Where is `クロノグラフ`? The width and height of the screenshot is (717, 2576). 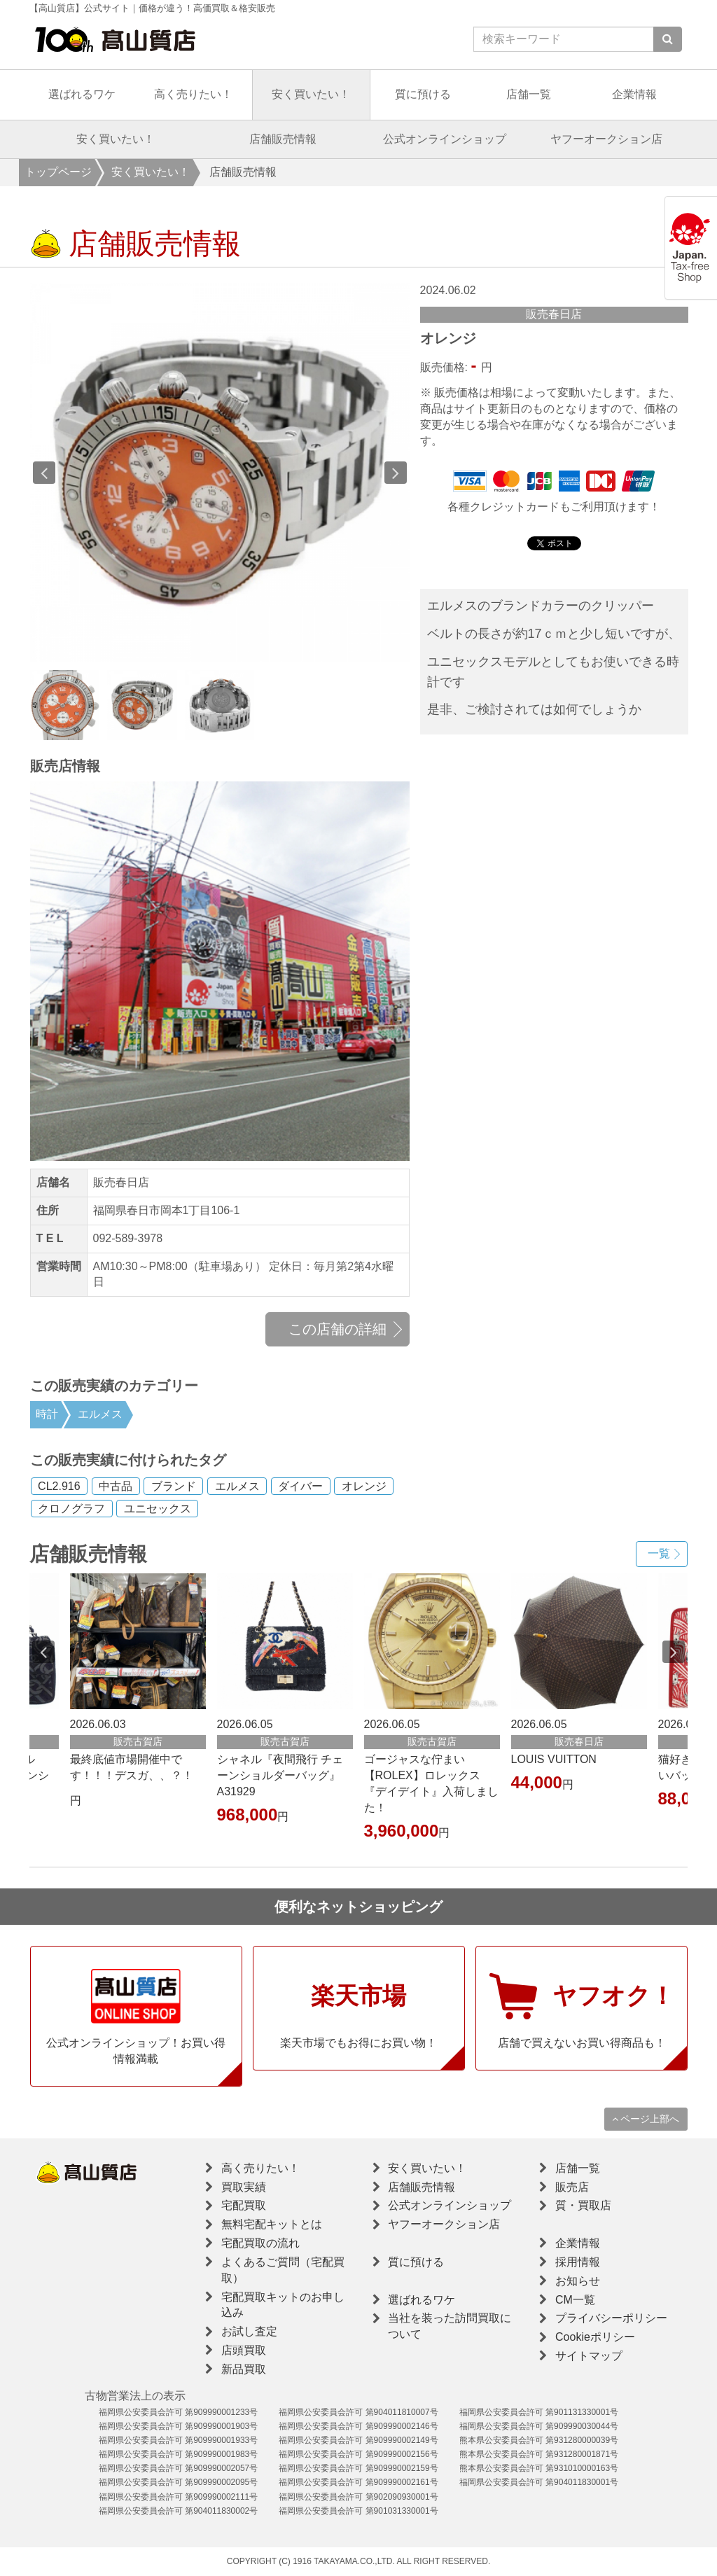 クロノグラフ is located at coordinates (71, 1509).